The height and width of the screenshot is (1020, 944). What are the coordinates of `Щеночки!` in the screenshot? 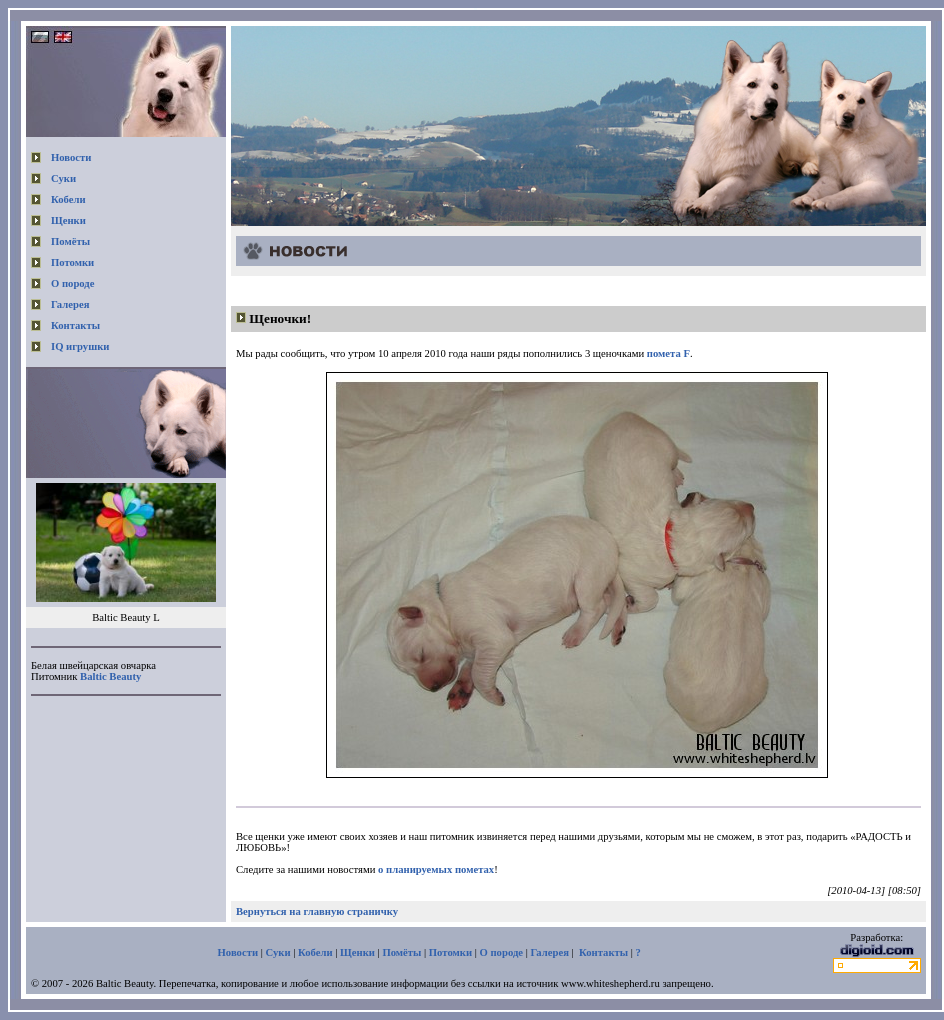 It's located at (280, 318).